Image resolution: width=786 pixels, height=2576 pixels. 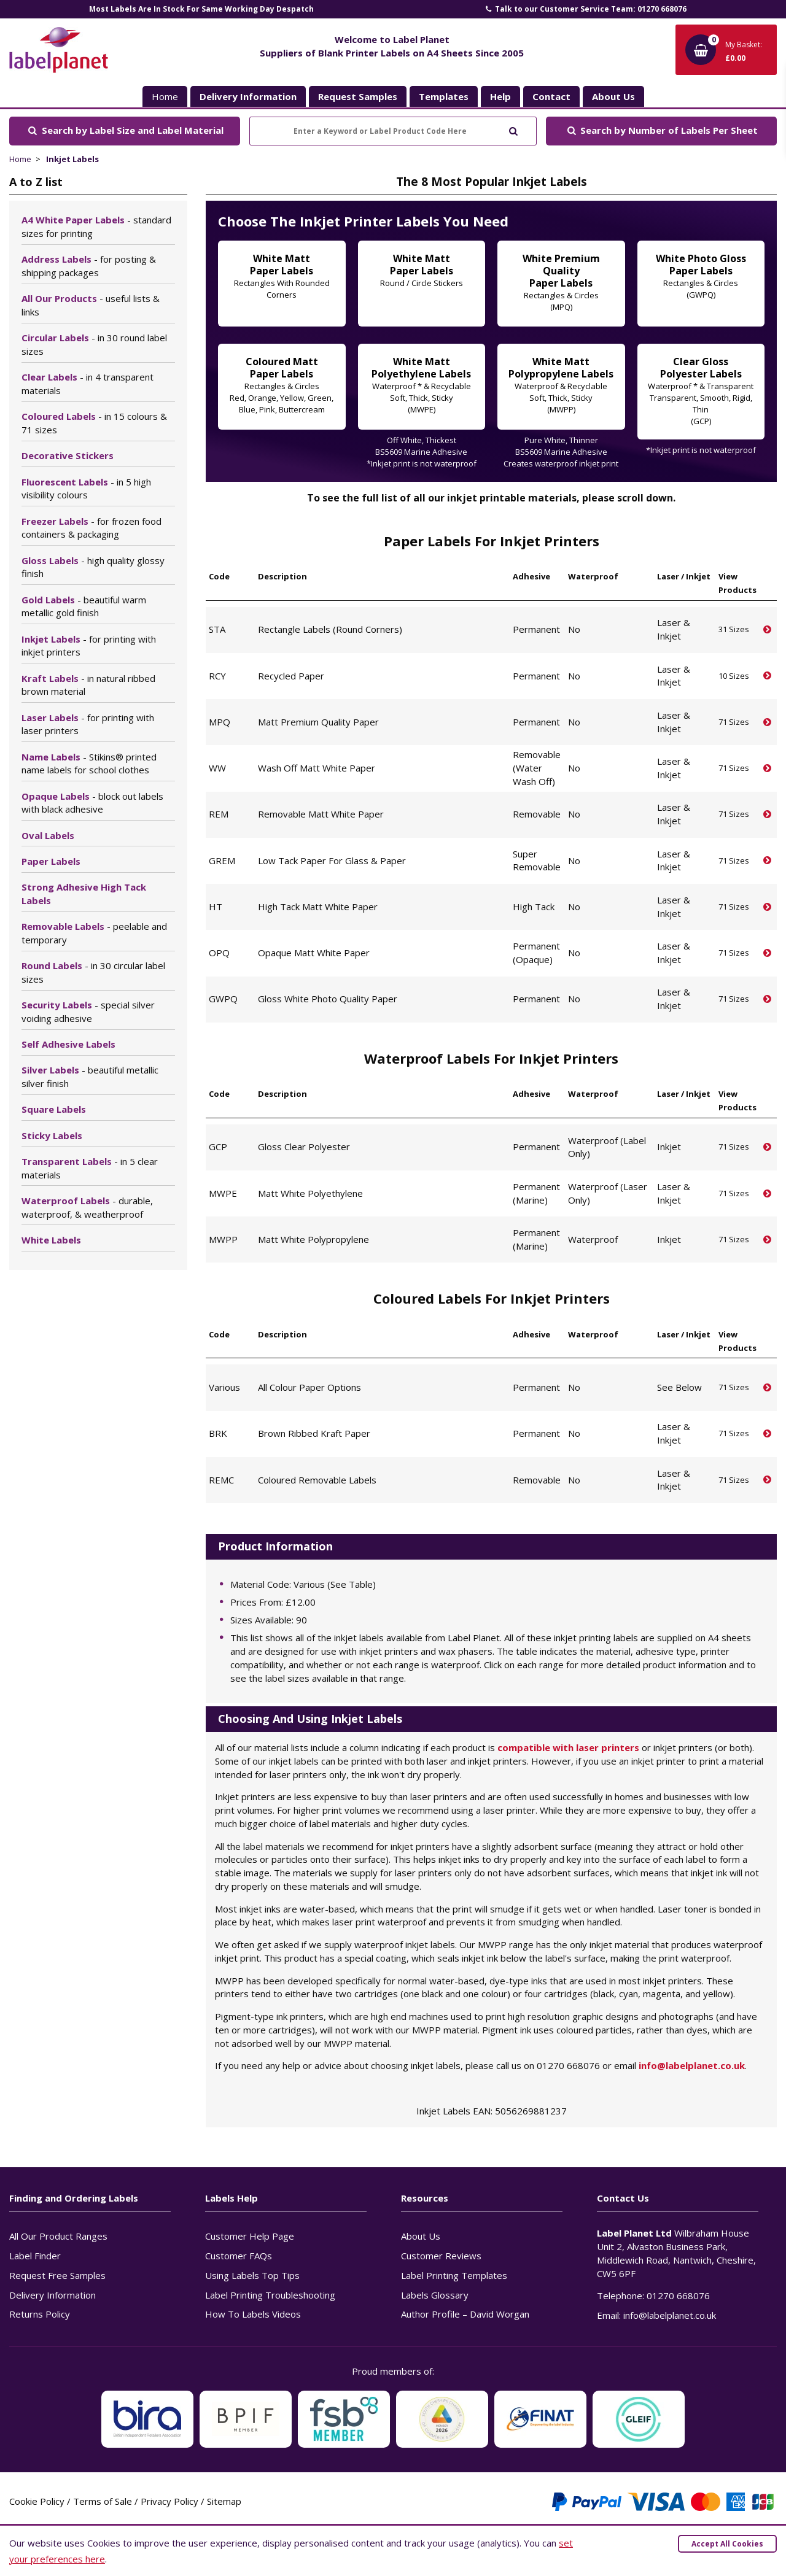 I want to click on Home, so click(x=165, y=96).